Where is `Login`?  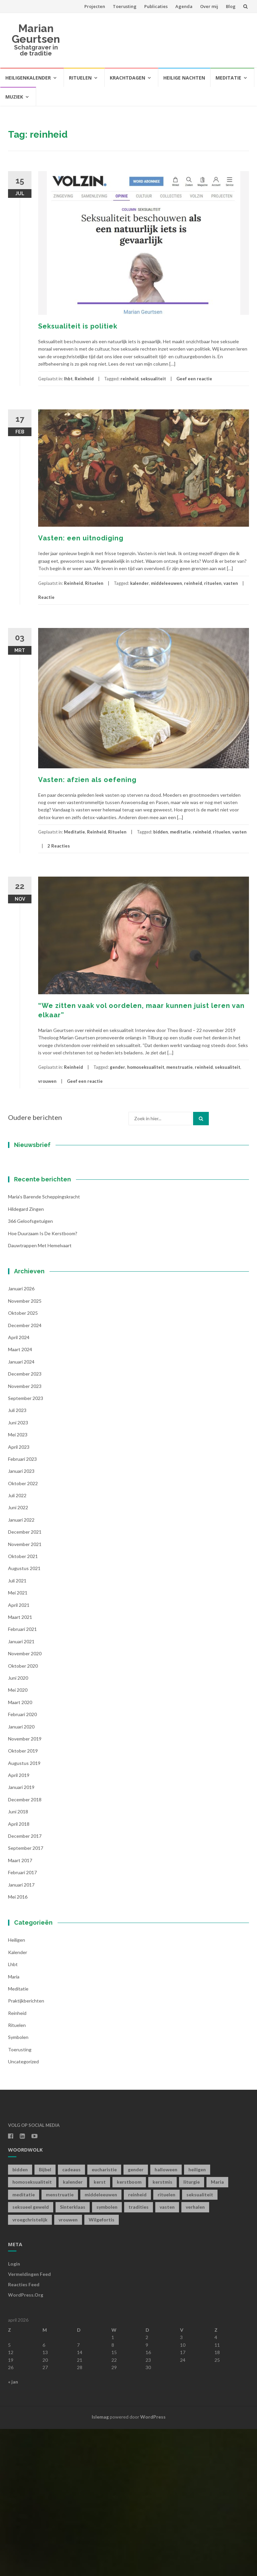 Login is located at coordinates (14, 2411).